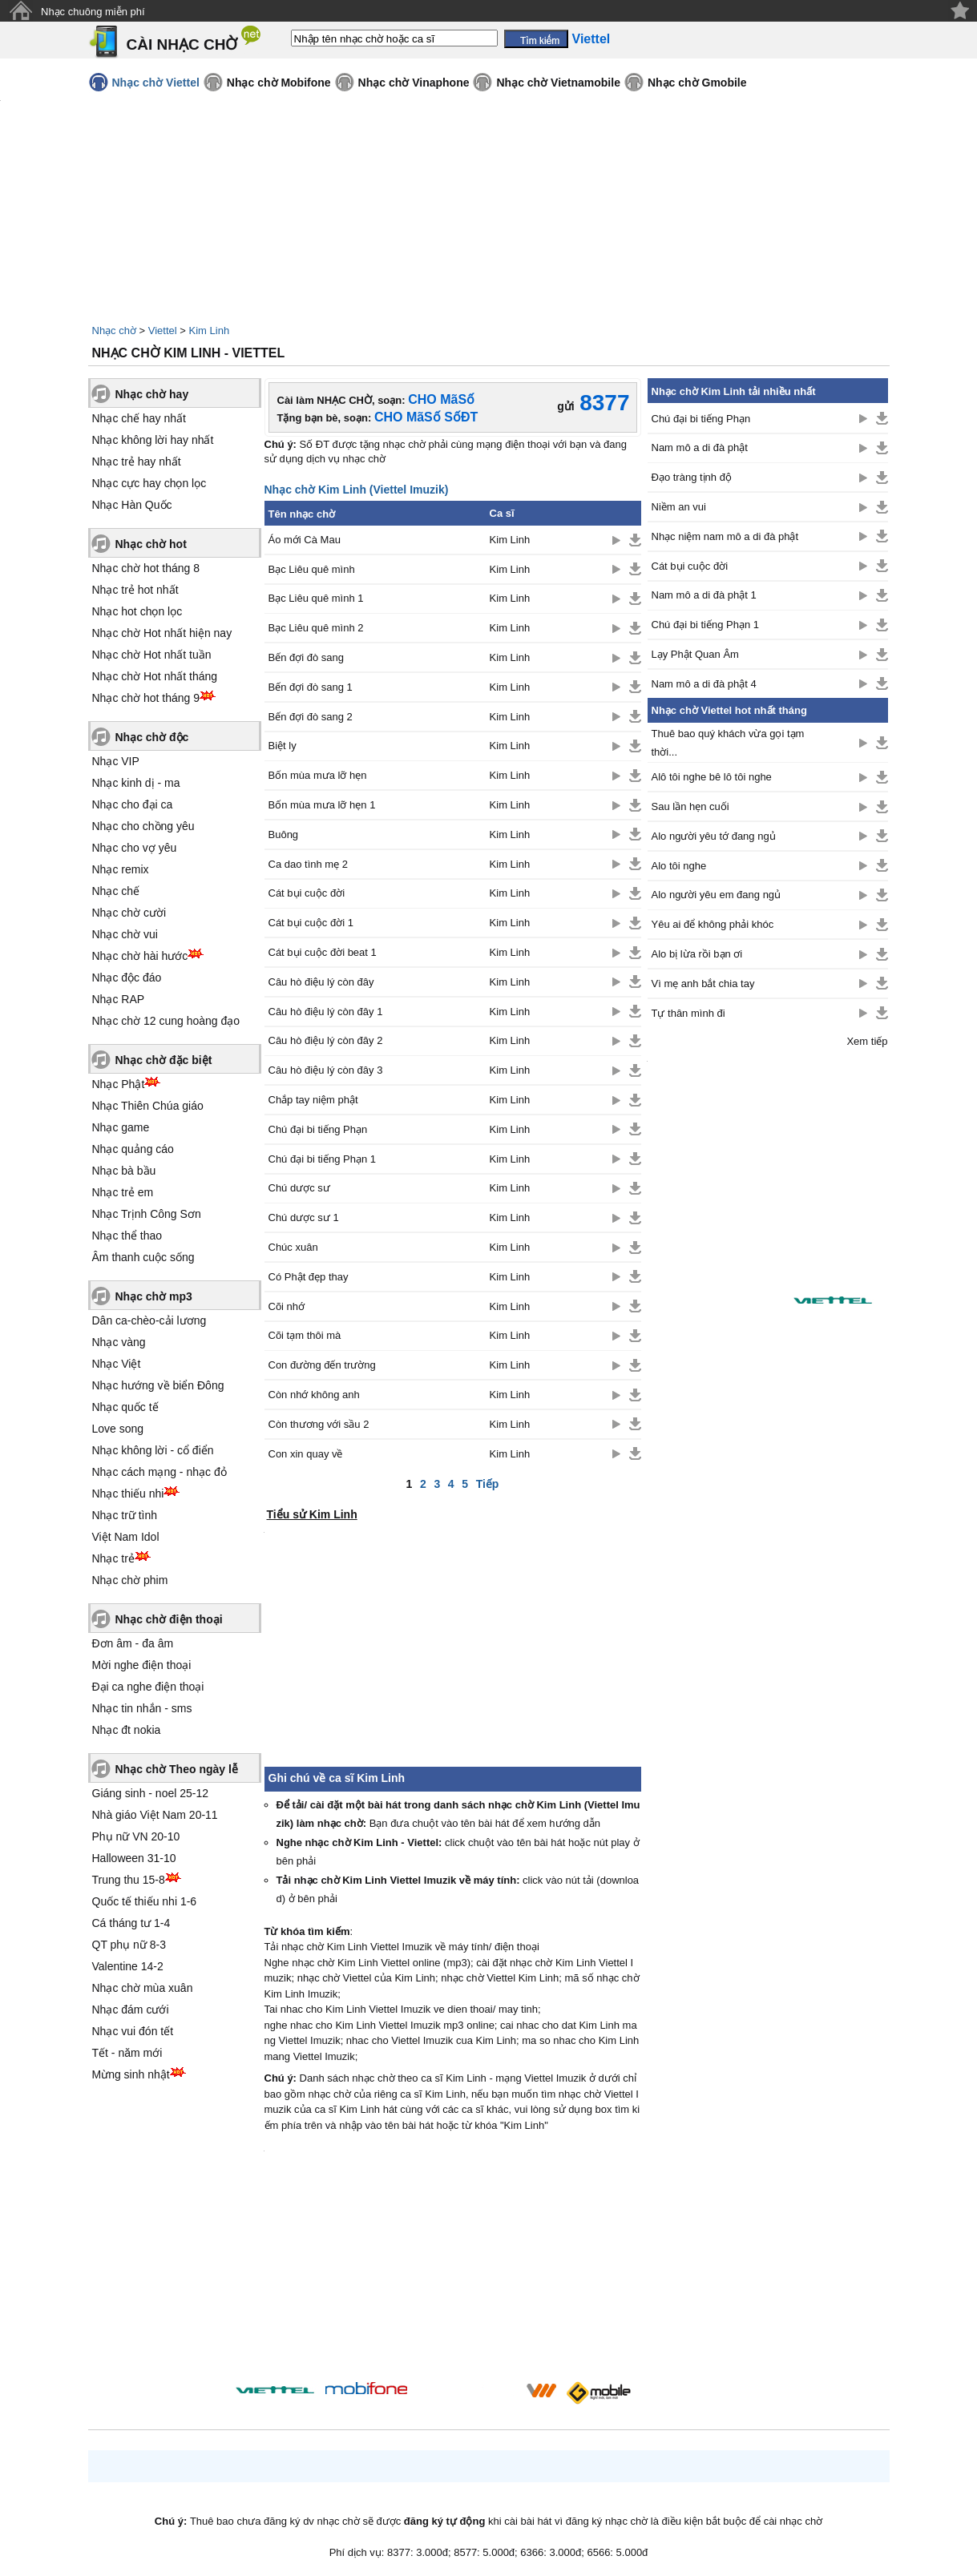 The image size is (977, 2576). I want to click on Trung thu 15-8, so click(128, 1879).